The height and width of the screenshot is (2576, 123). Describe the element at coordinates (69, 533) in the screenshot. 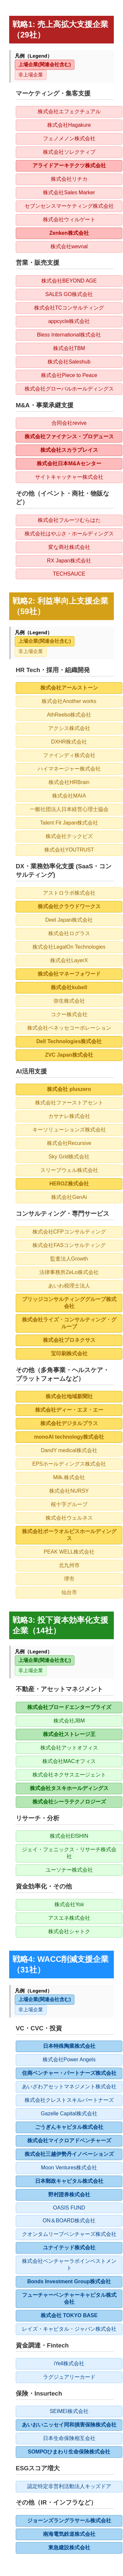

I see `株式会社はやぶさ・ホールディングス` at that location.